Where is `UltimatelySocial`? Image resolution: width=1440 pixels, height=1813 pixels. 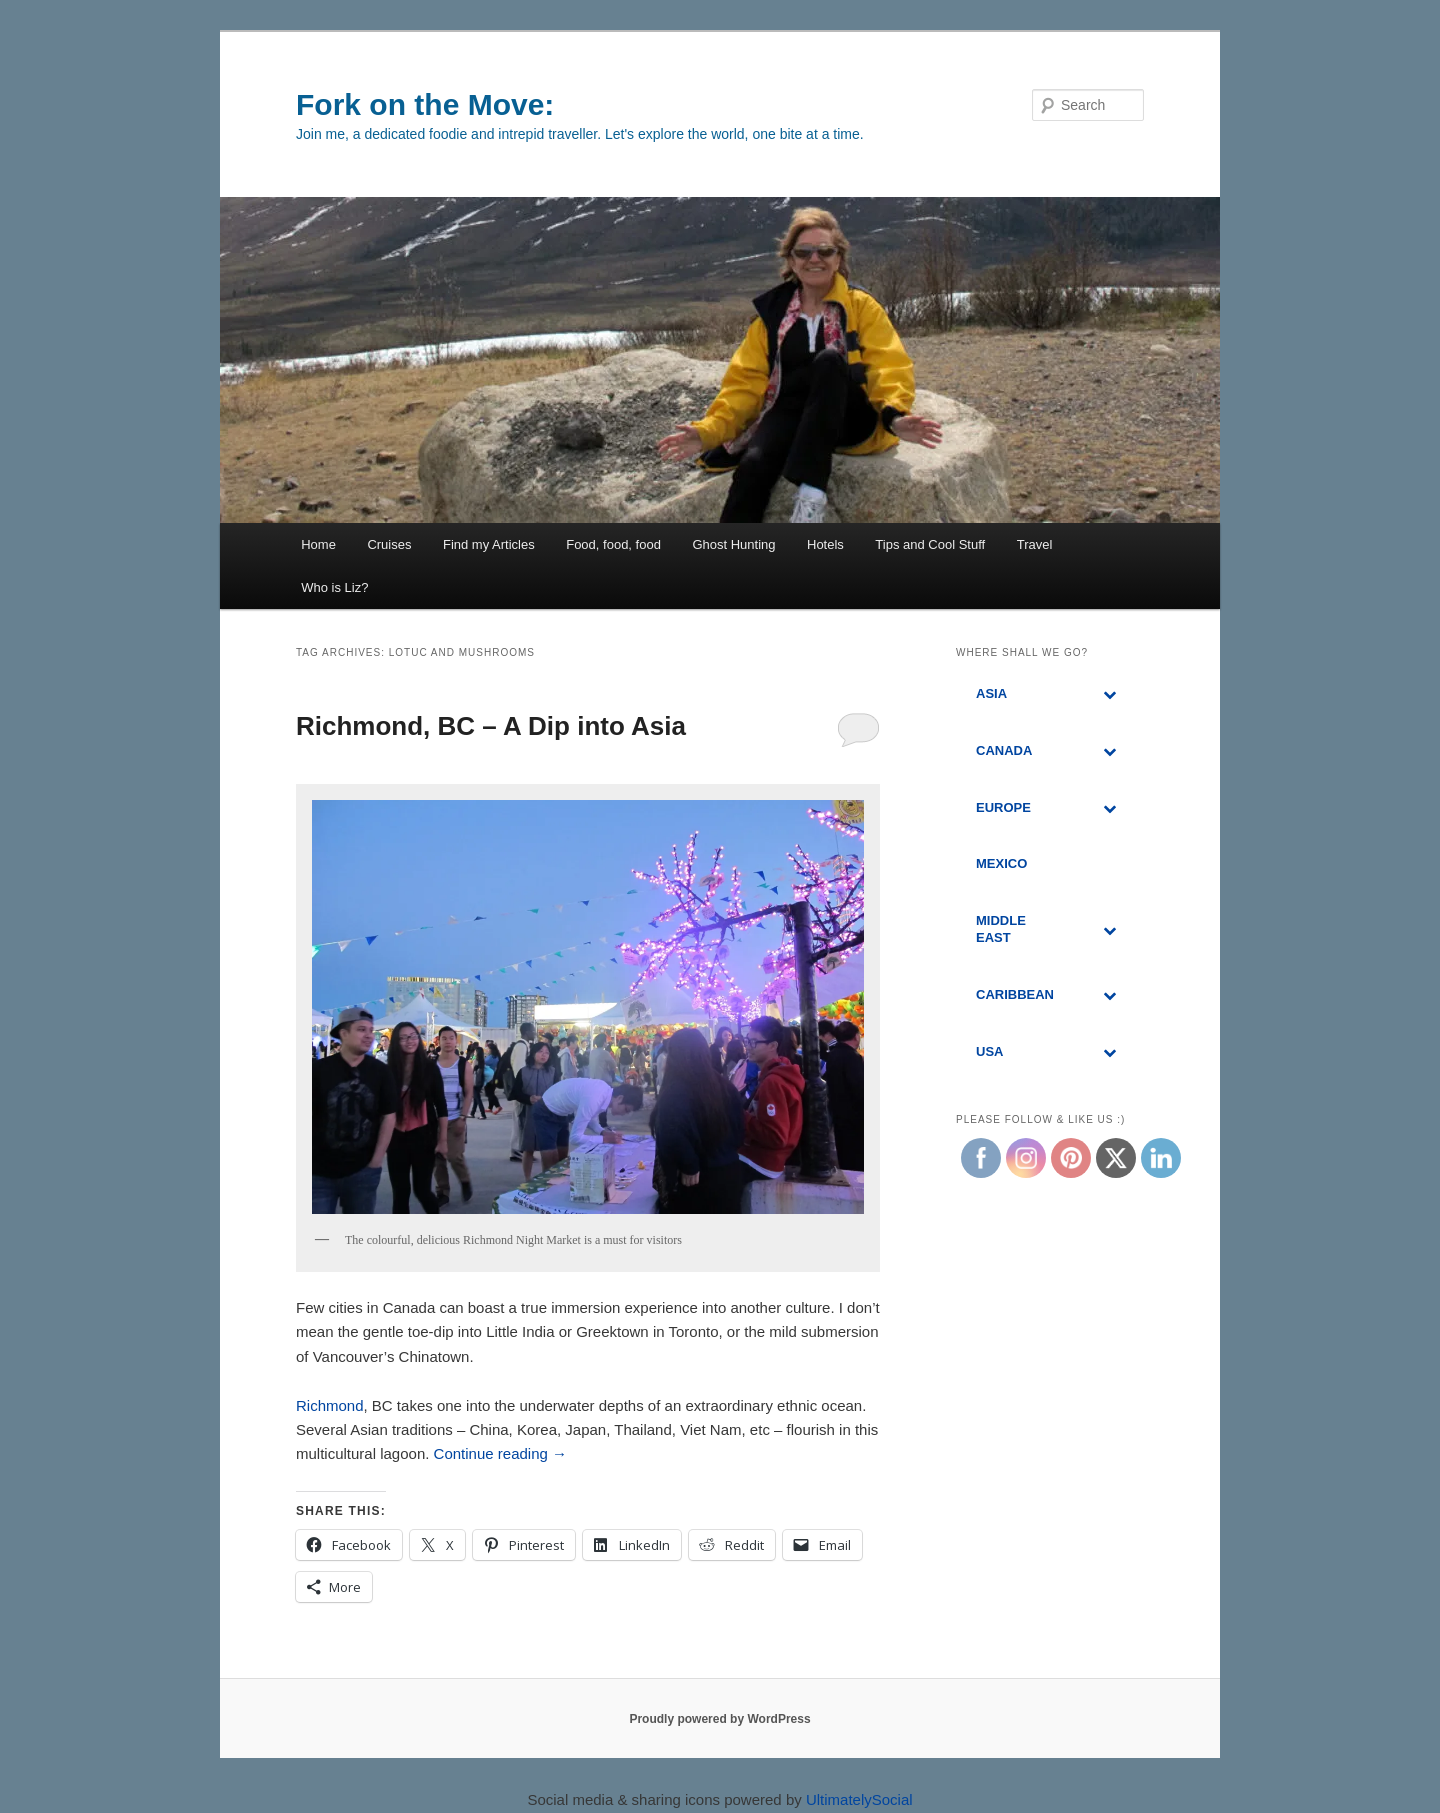
UltimatelySocial is located at coordinates (859, 1799).